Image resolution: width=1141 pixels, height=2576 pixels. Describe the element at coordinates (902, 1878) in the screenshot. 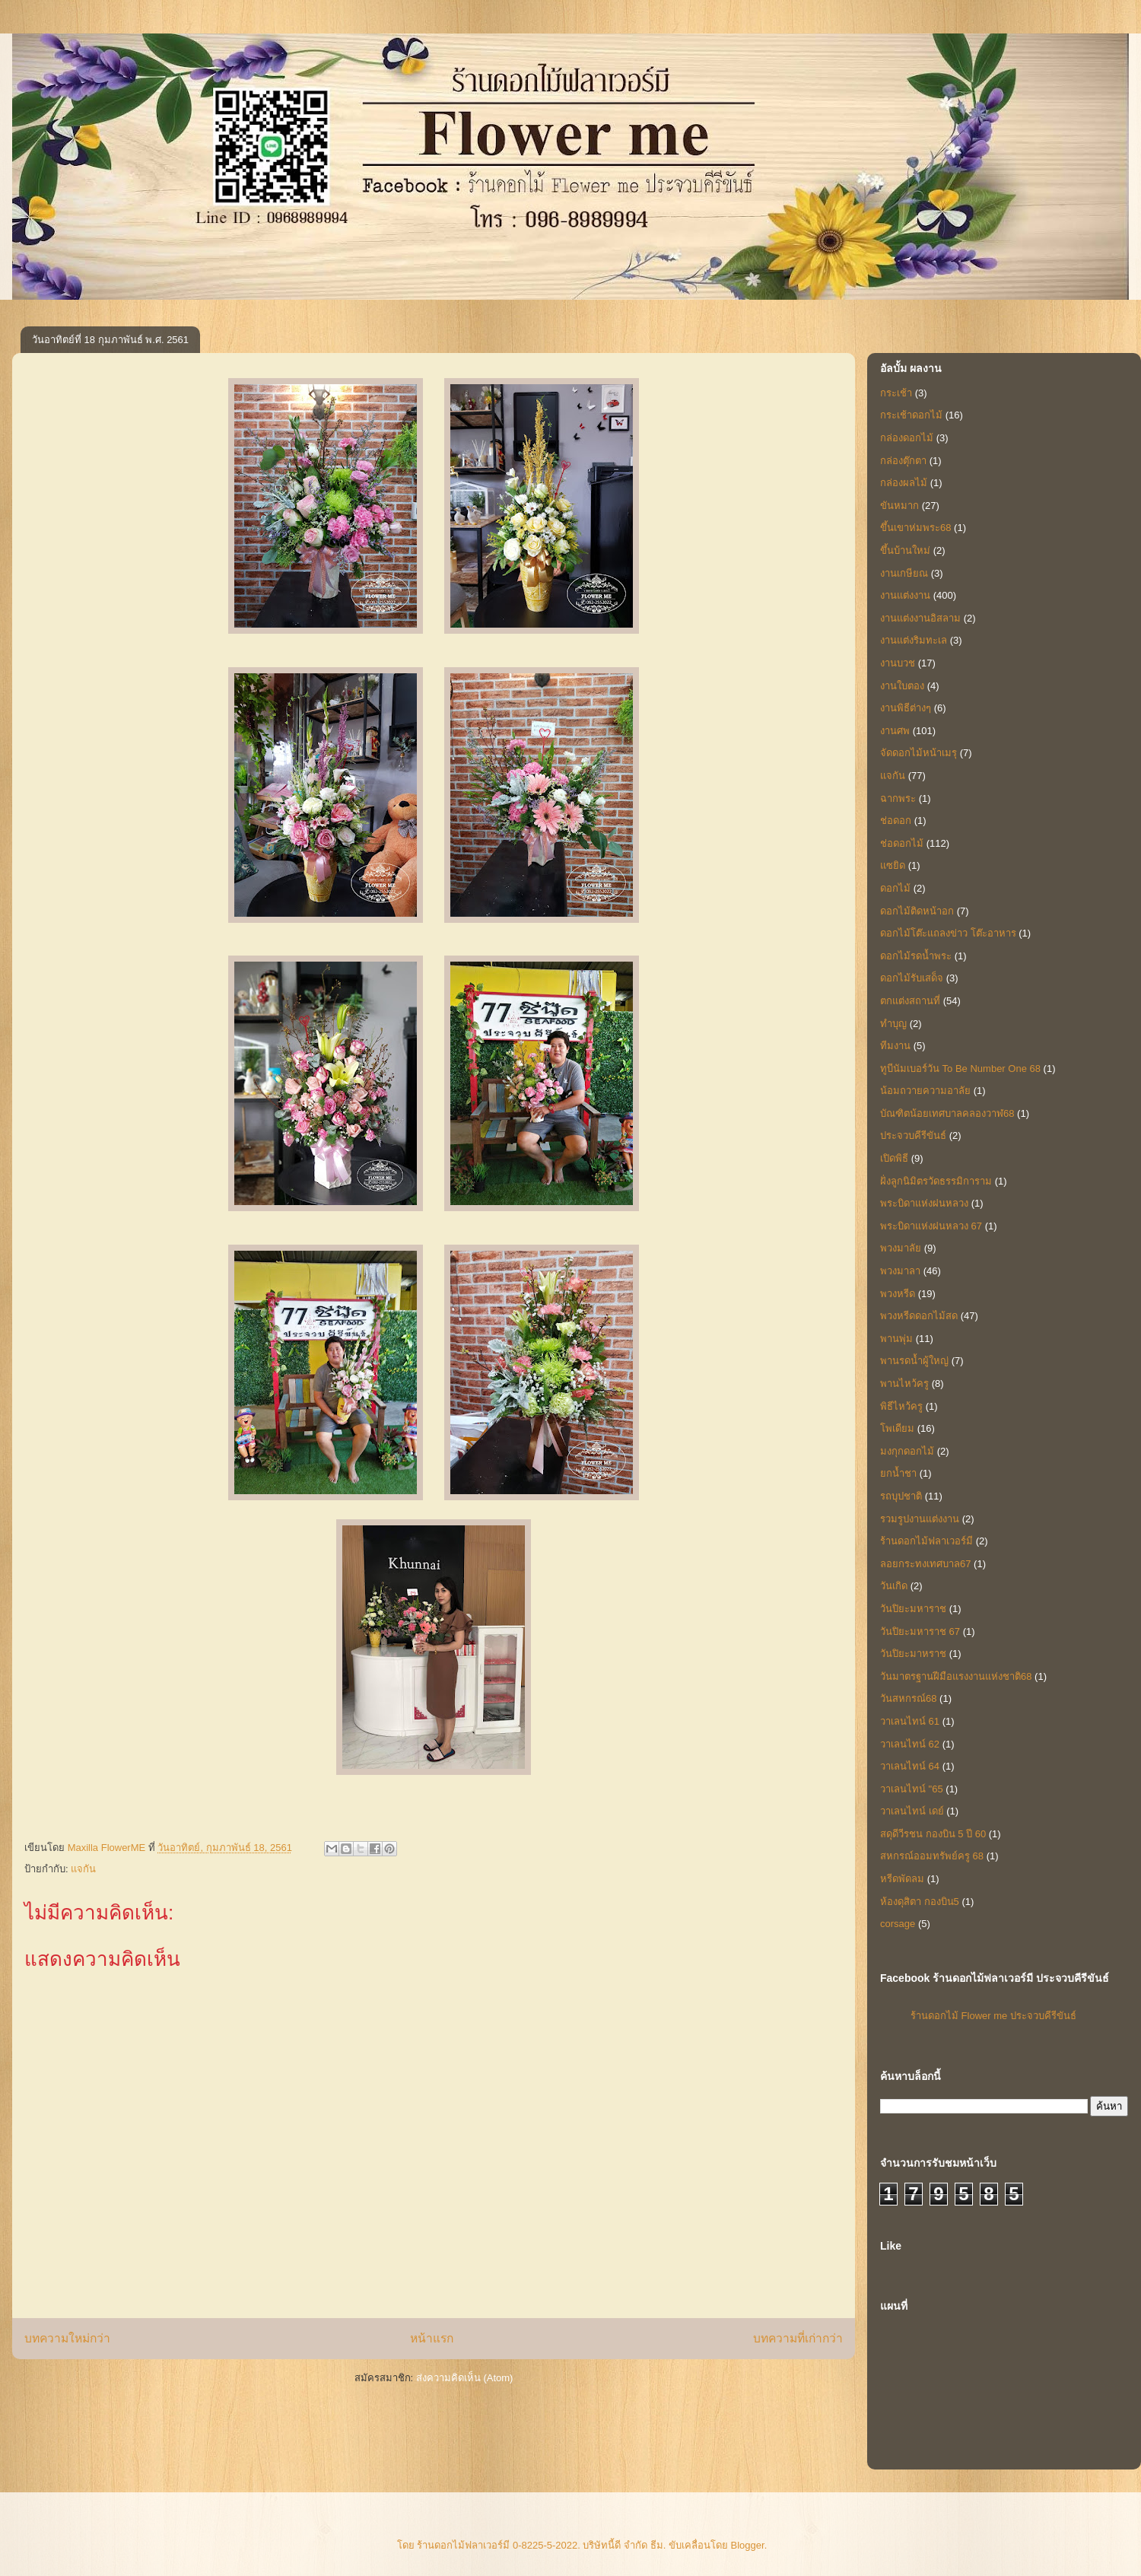

I see `หรีดพัดลม` at that location.